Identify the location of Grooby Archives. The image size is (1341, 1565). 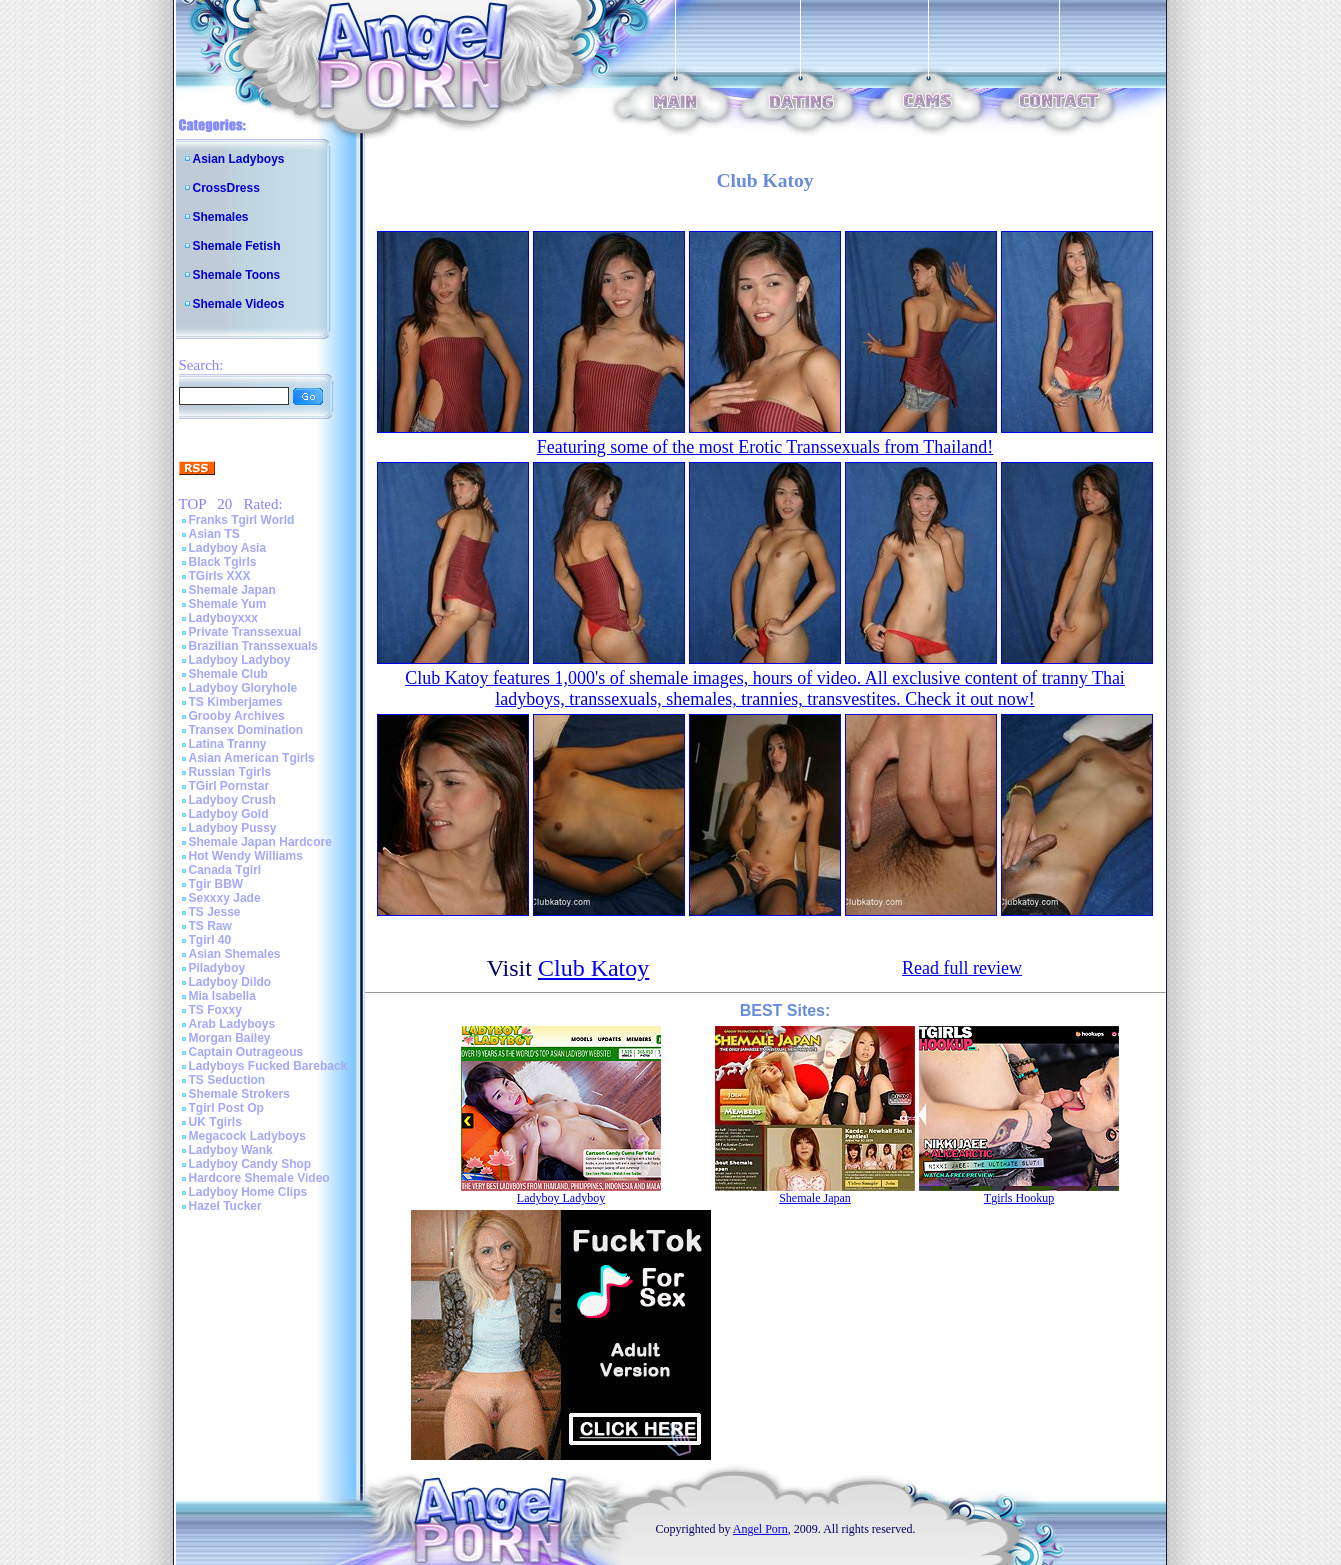
(237, 716).